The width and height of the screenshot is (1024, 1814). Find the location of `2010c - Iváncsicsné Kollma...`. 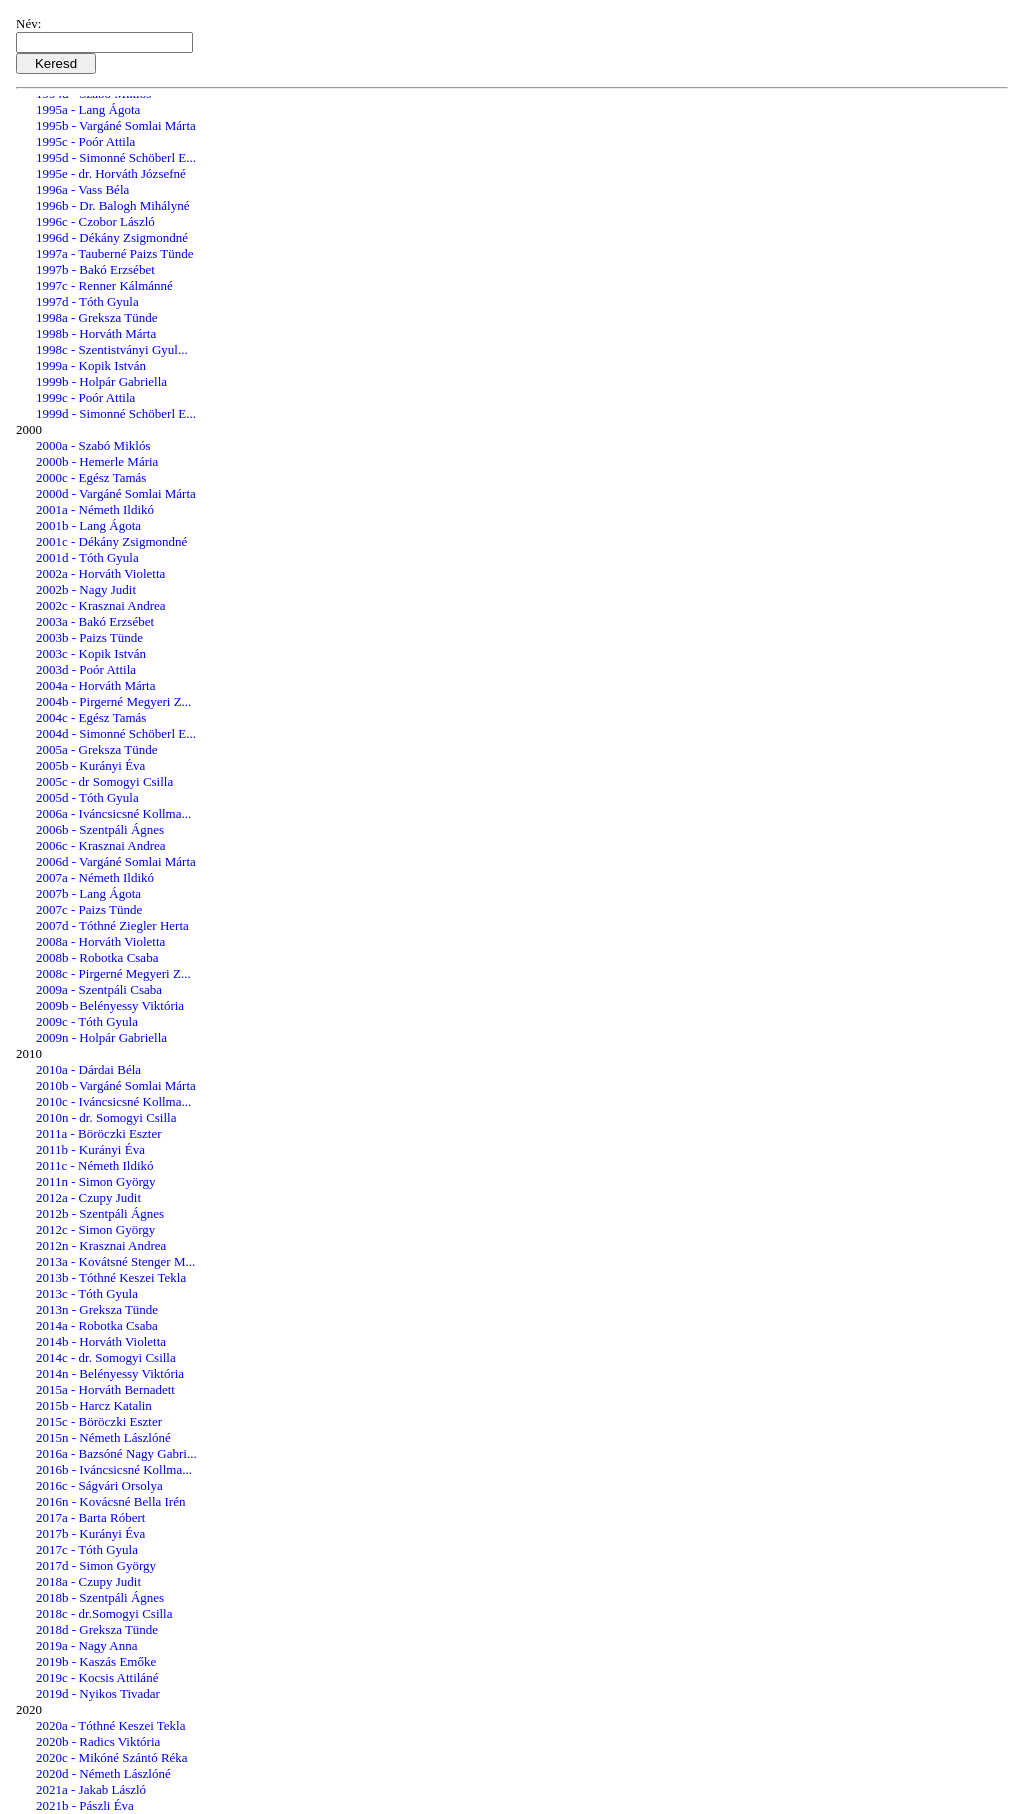

2010c - Iváncsicsné Kollma... is located at coordinates (113, 1101).